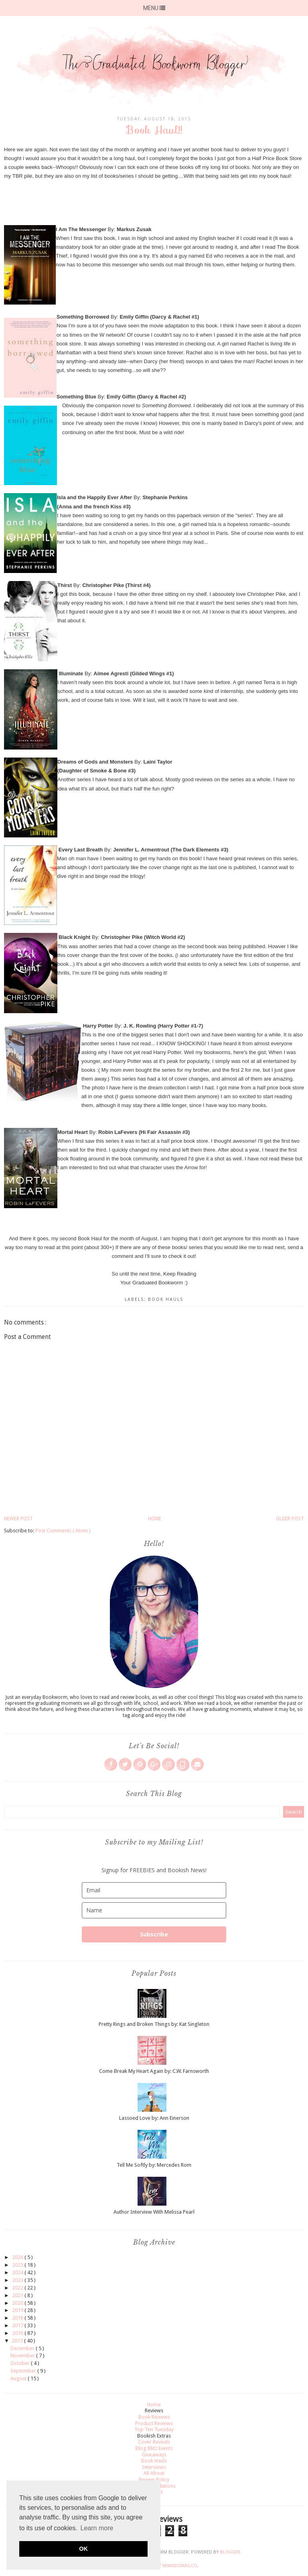  I want to click on 2026, so click(18, 2257).